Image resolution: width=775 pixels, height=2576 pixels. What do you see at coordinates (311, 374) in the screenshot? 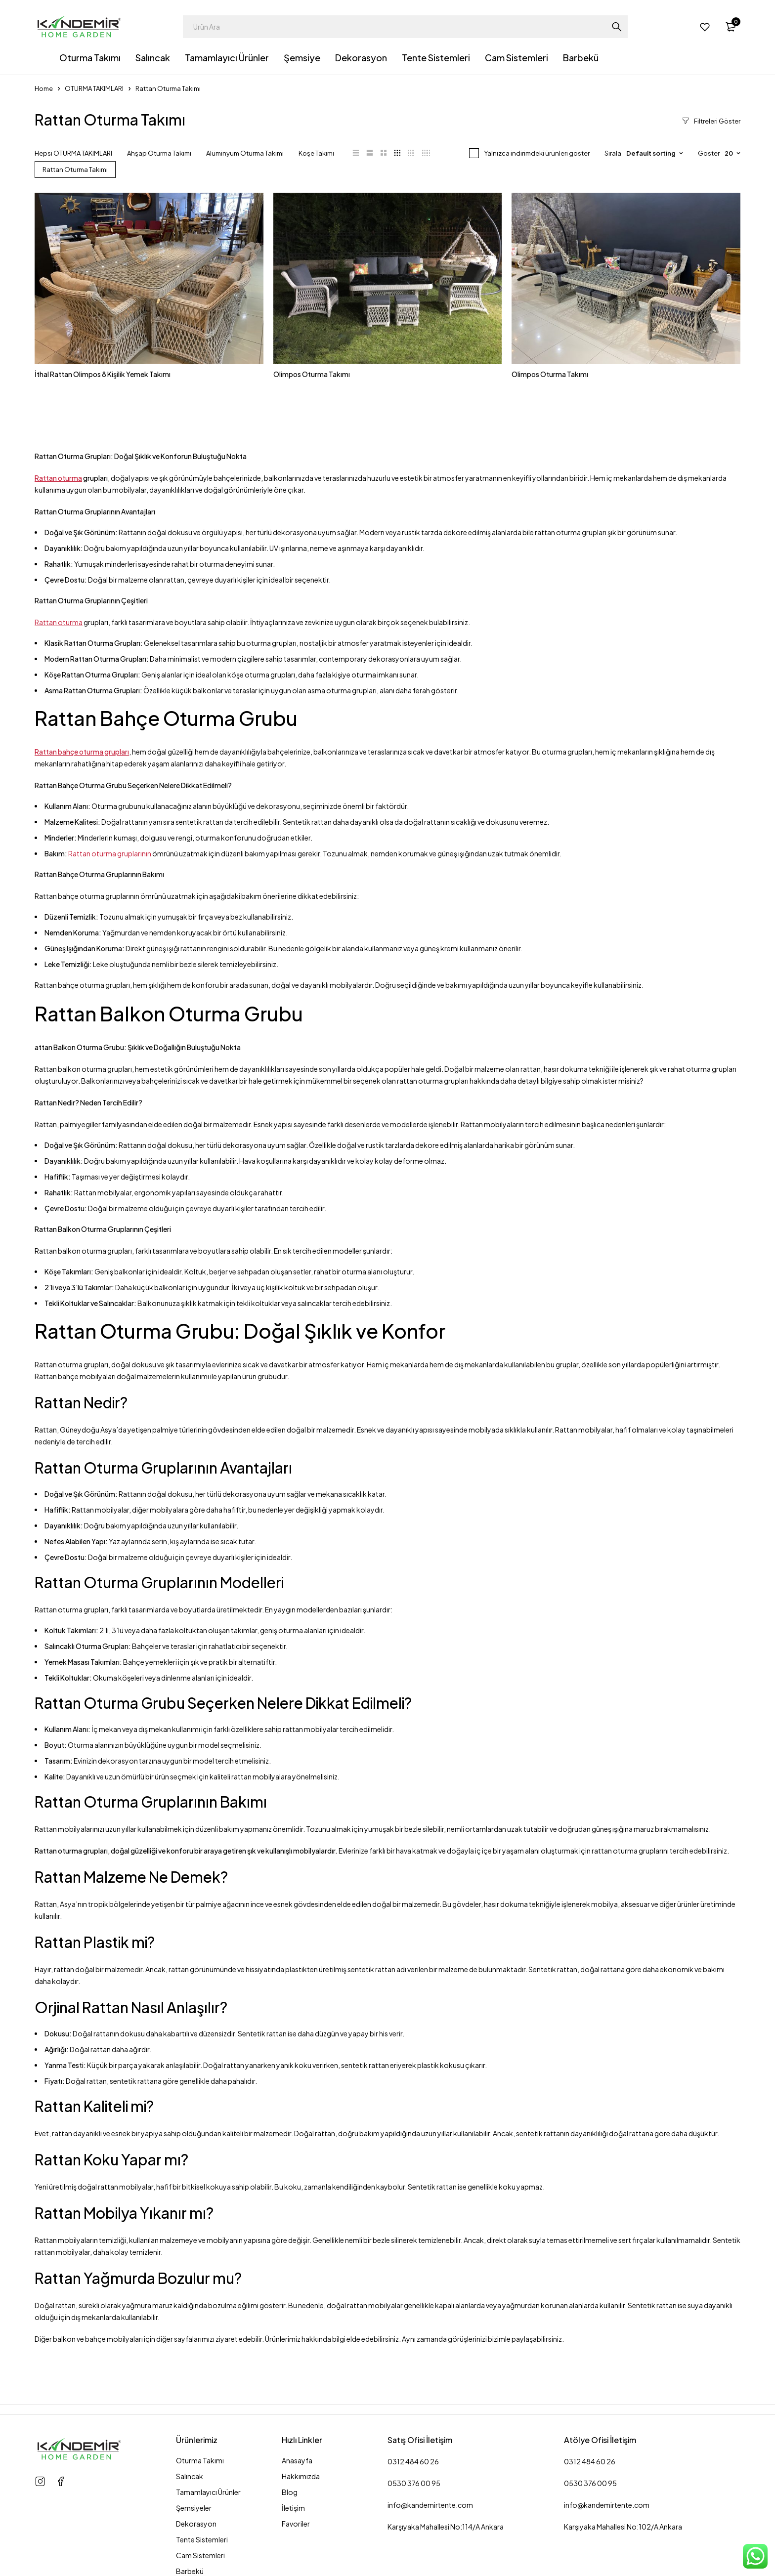
I see `Olimpos Oturma Takımı` at bounding box center [311, 374].